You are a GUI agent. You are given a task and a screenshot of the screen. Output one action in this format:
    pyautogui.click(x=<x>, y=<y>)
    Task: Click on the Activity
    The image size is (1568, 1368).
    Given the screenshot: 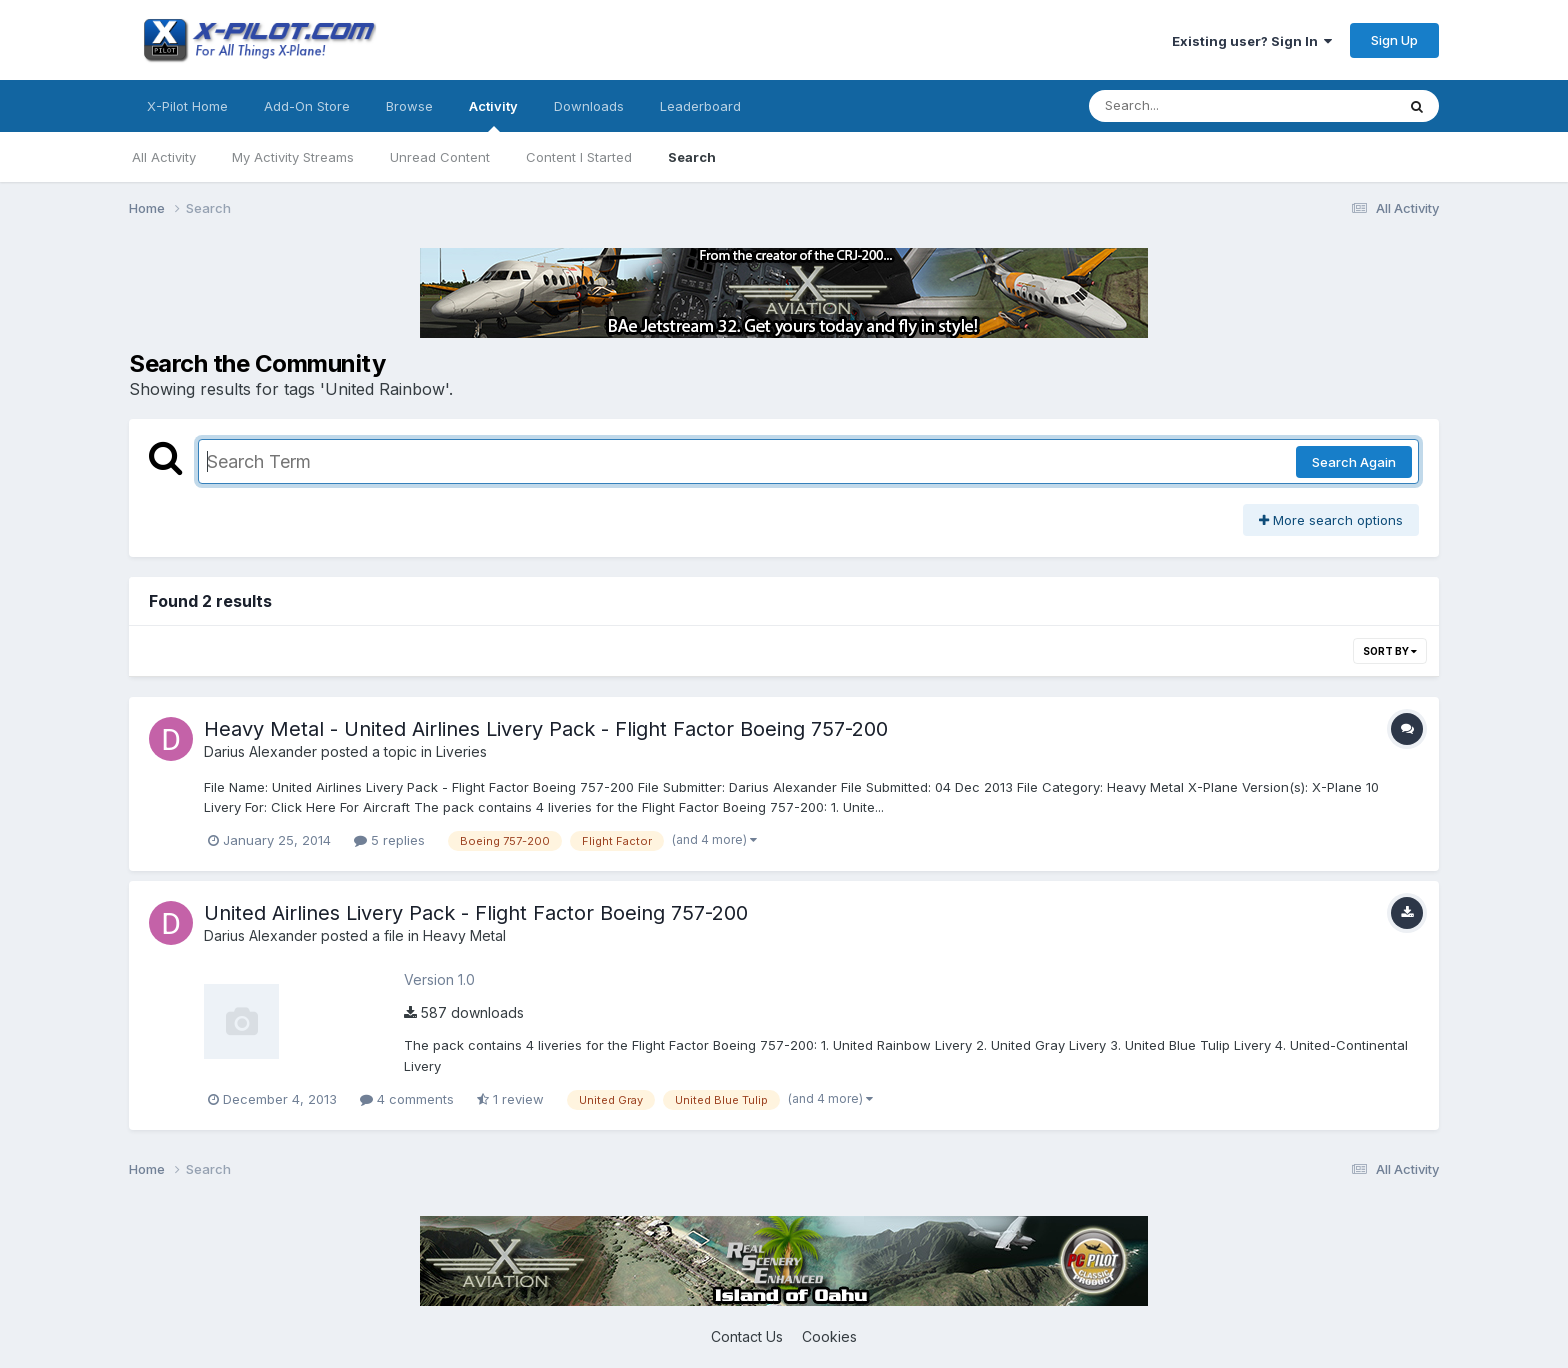 What is the action you would take?
    pyautogui.click(x=493, y=115)
    